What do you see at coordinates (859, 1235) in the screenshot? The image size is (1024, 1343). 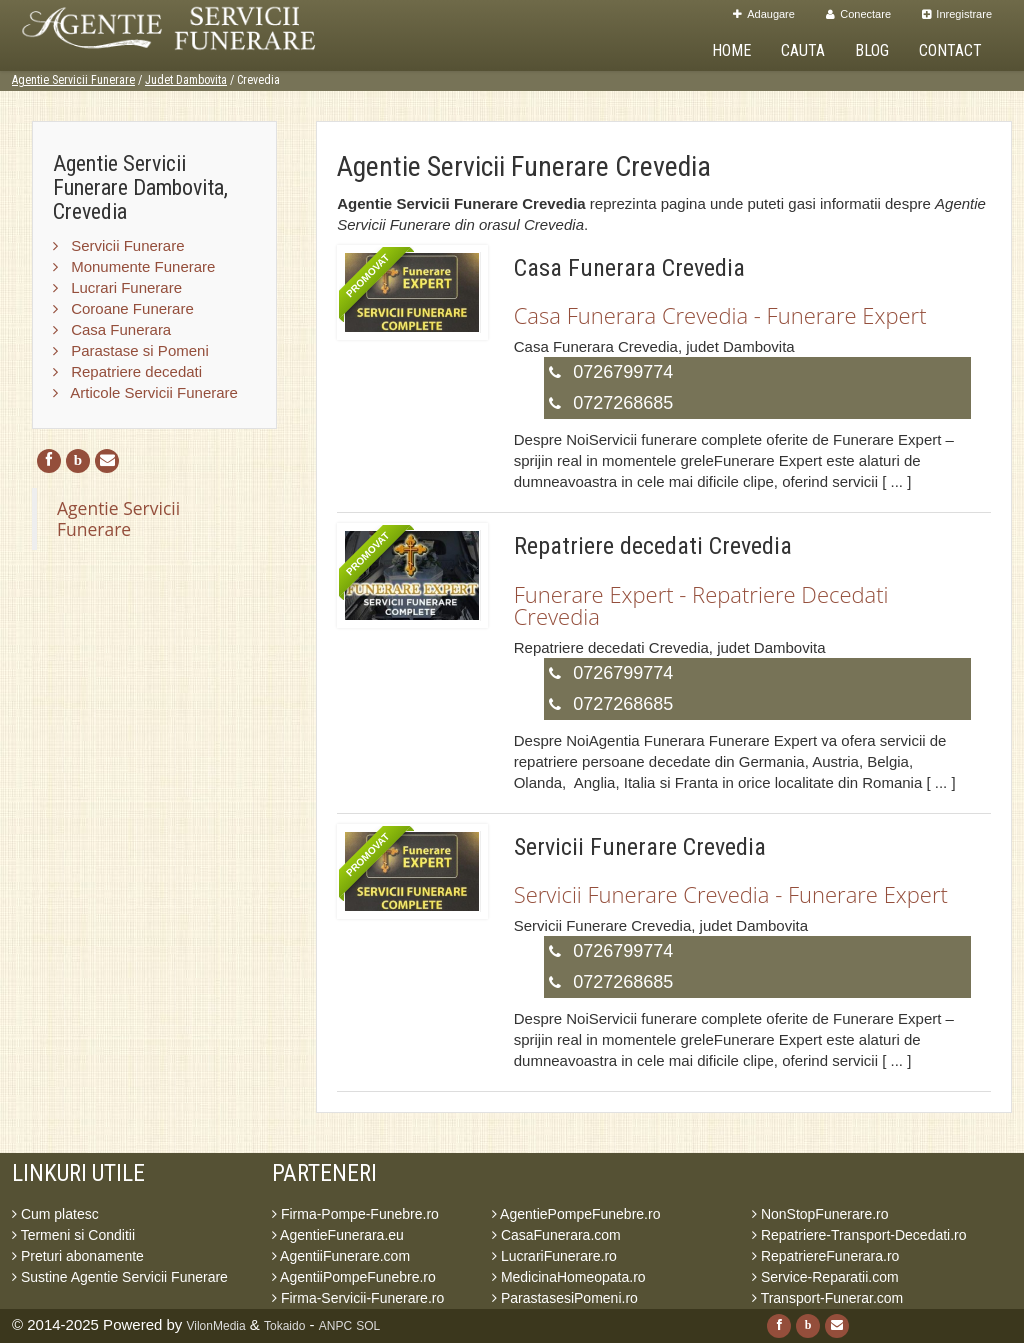 I see `Repatriere-Transport-Decedati.ro` at bounding box center [859, 1235].